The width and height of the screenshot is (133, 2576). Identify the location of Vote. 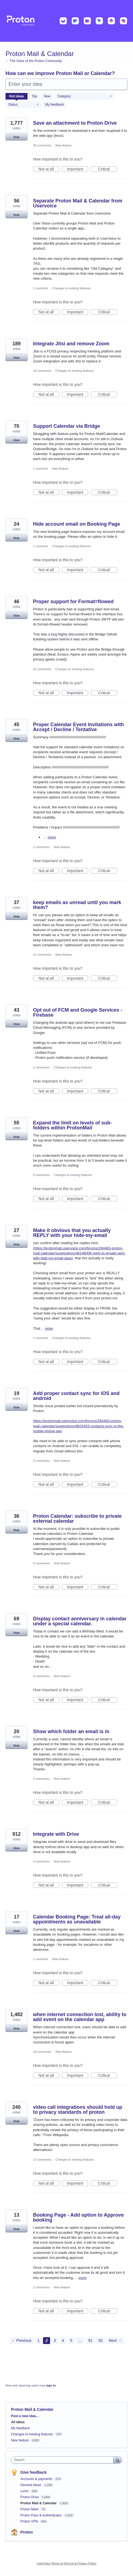
(16, 137).